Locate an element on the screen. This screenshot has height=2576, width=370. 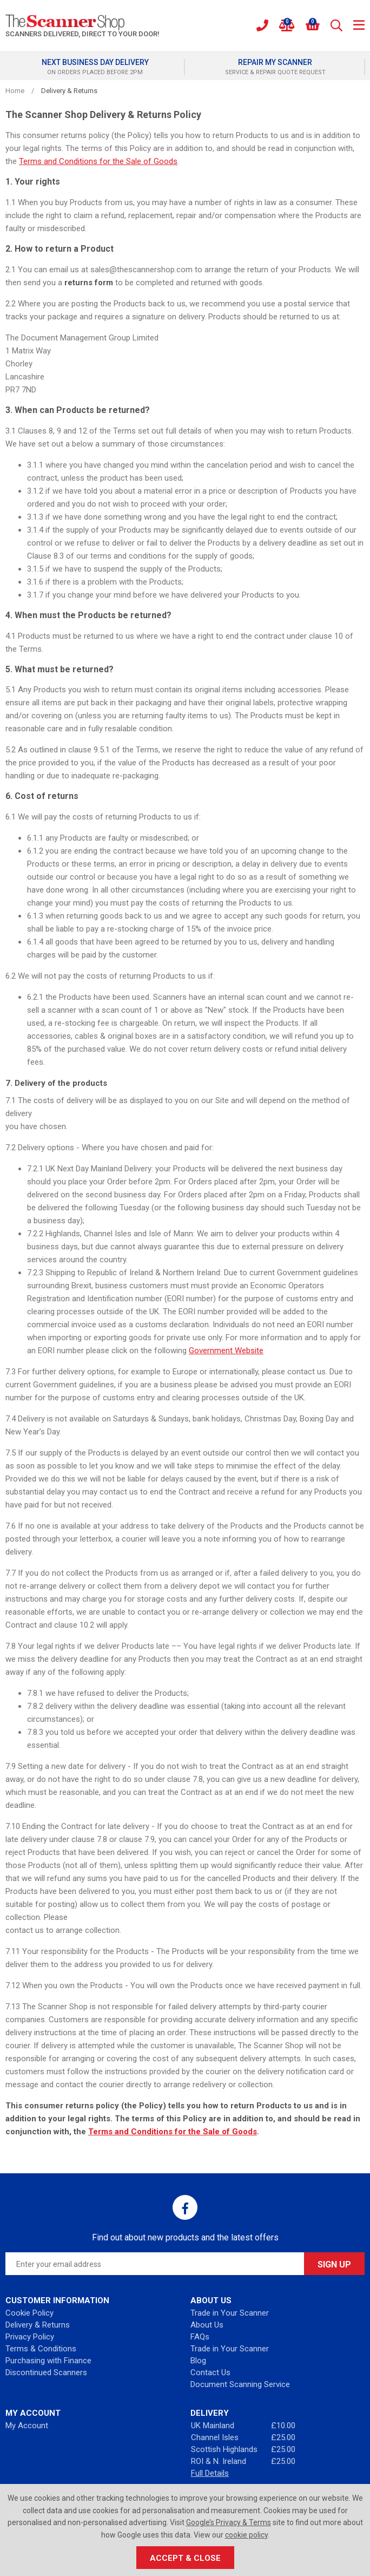
Cookie Policy is located at coordinates (29, 2313).